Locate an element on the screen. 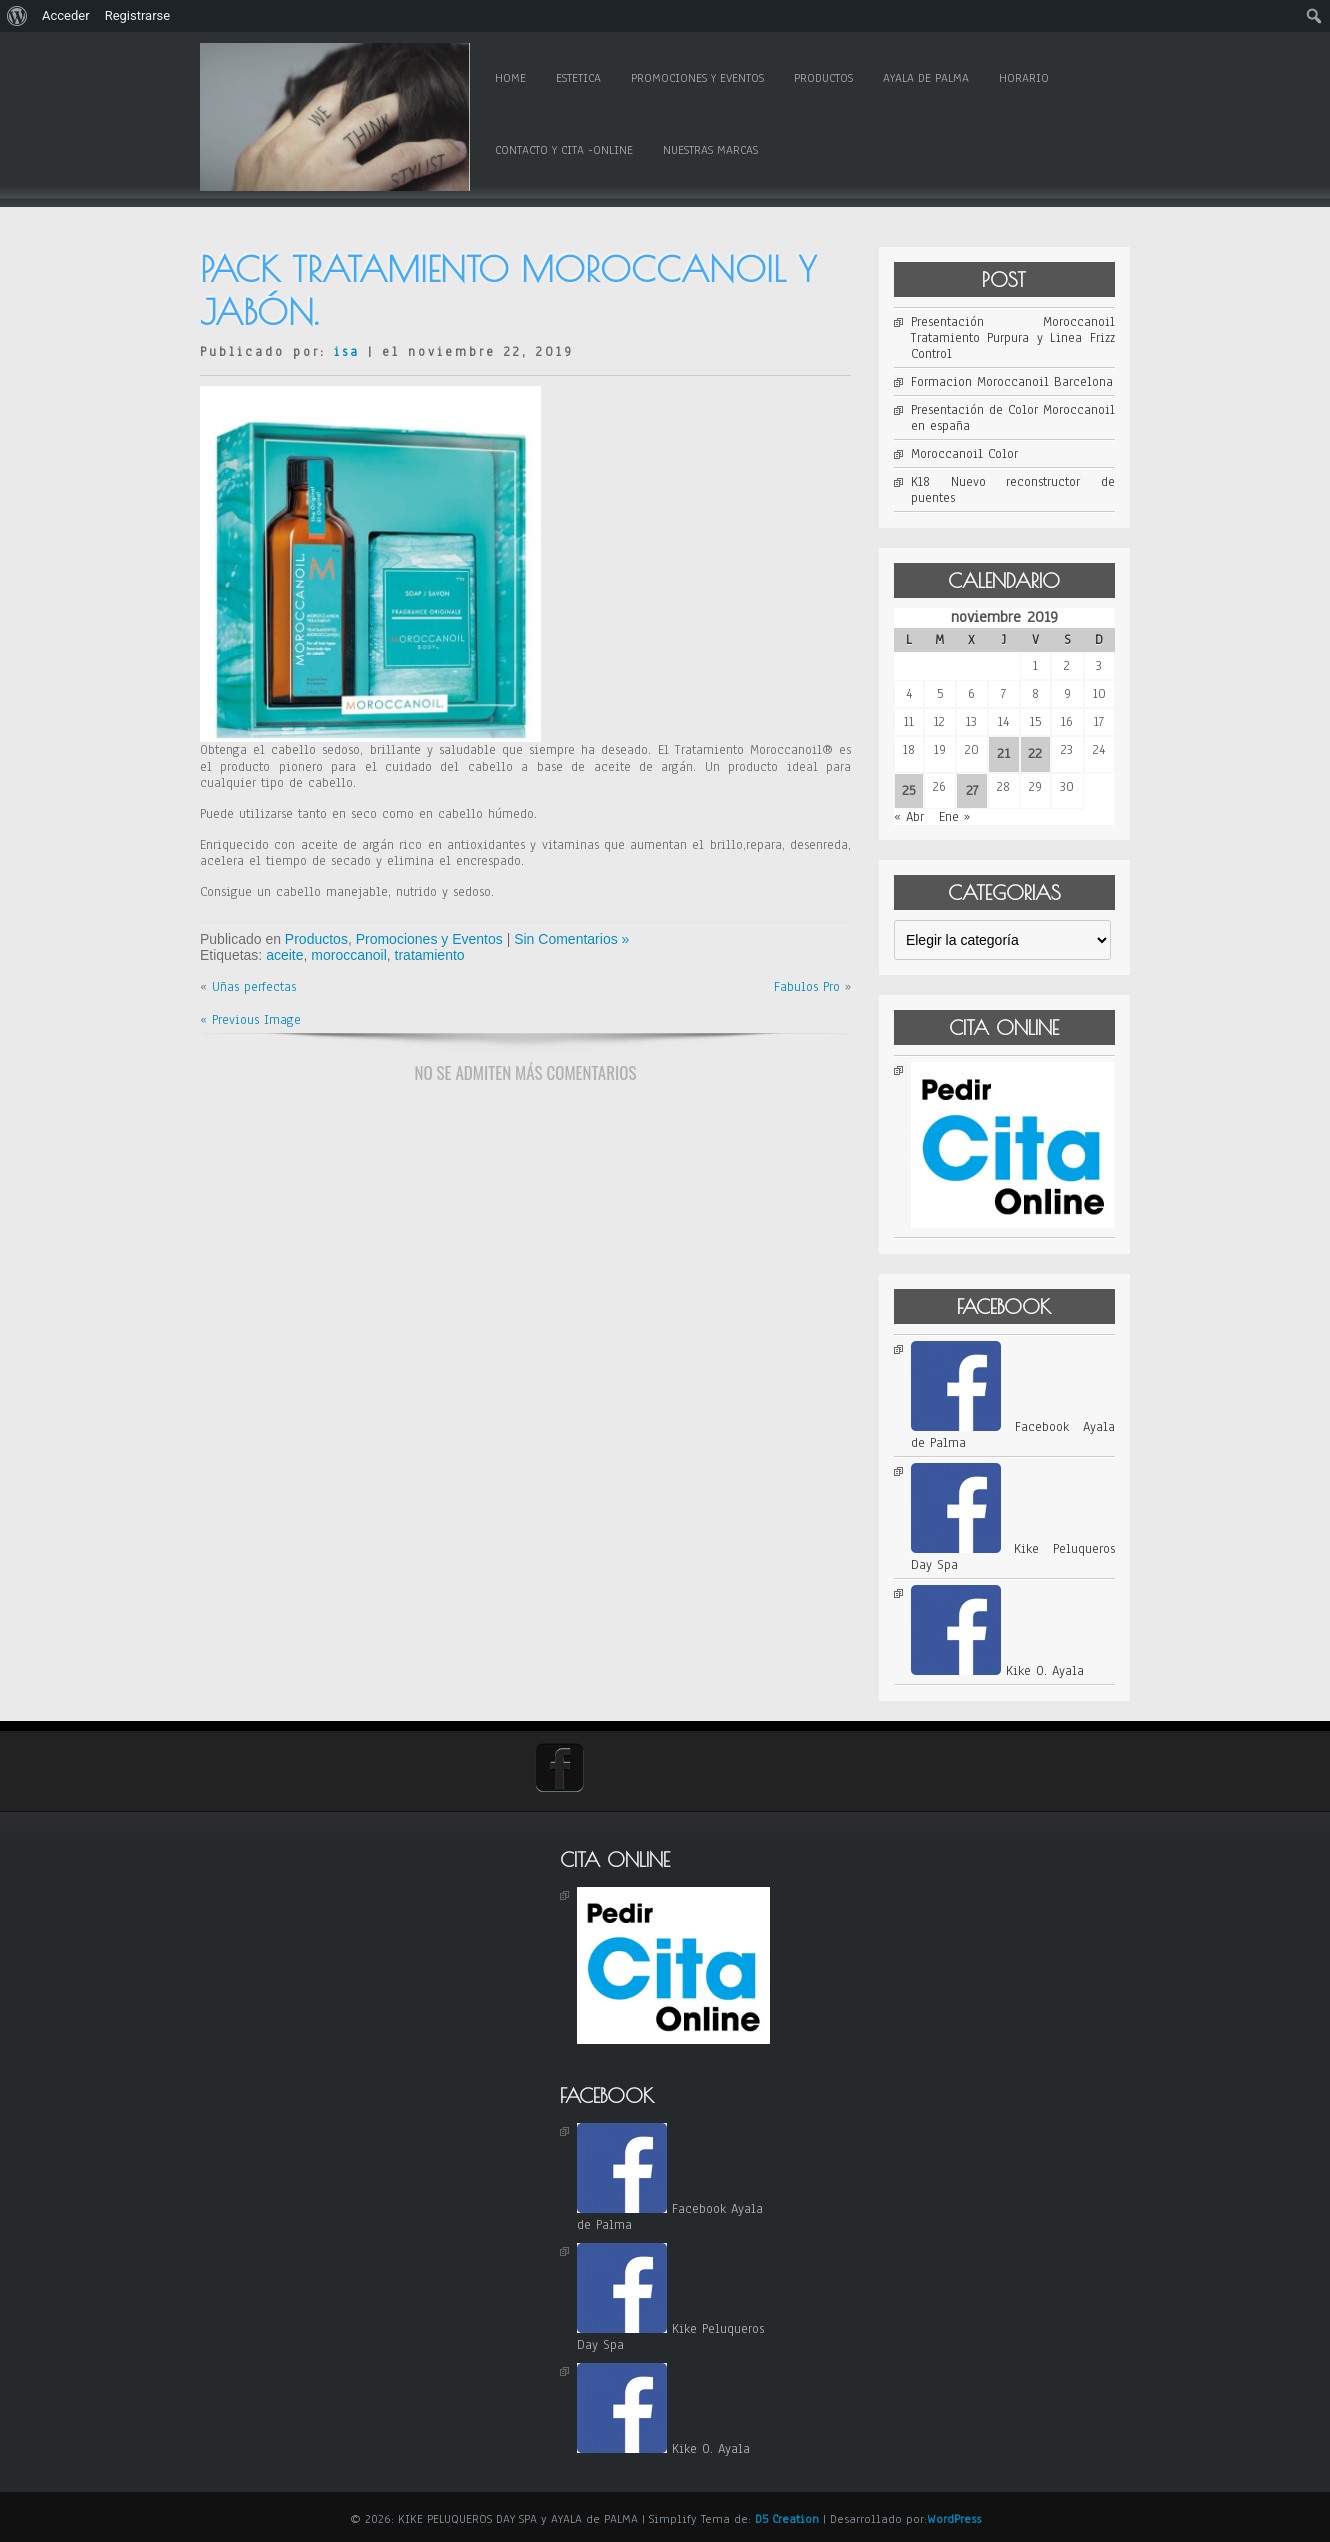 This screenshot has height=2542, width=1330. K18 Nuevo reconstructor de puentes is located at coordinates (1013, 490).